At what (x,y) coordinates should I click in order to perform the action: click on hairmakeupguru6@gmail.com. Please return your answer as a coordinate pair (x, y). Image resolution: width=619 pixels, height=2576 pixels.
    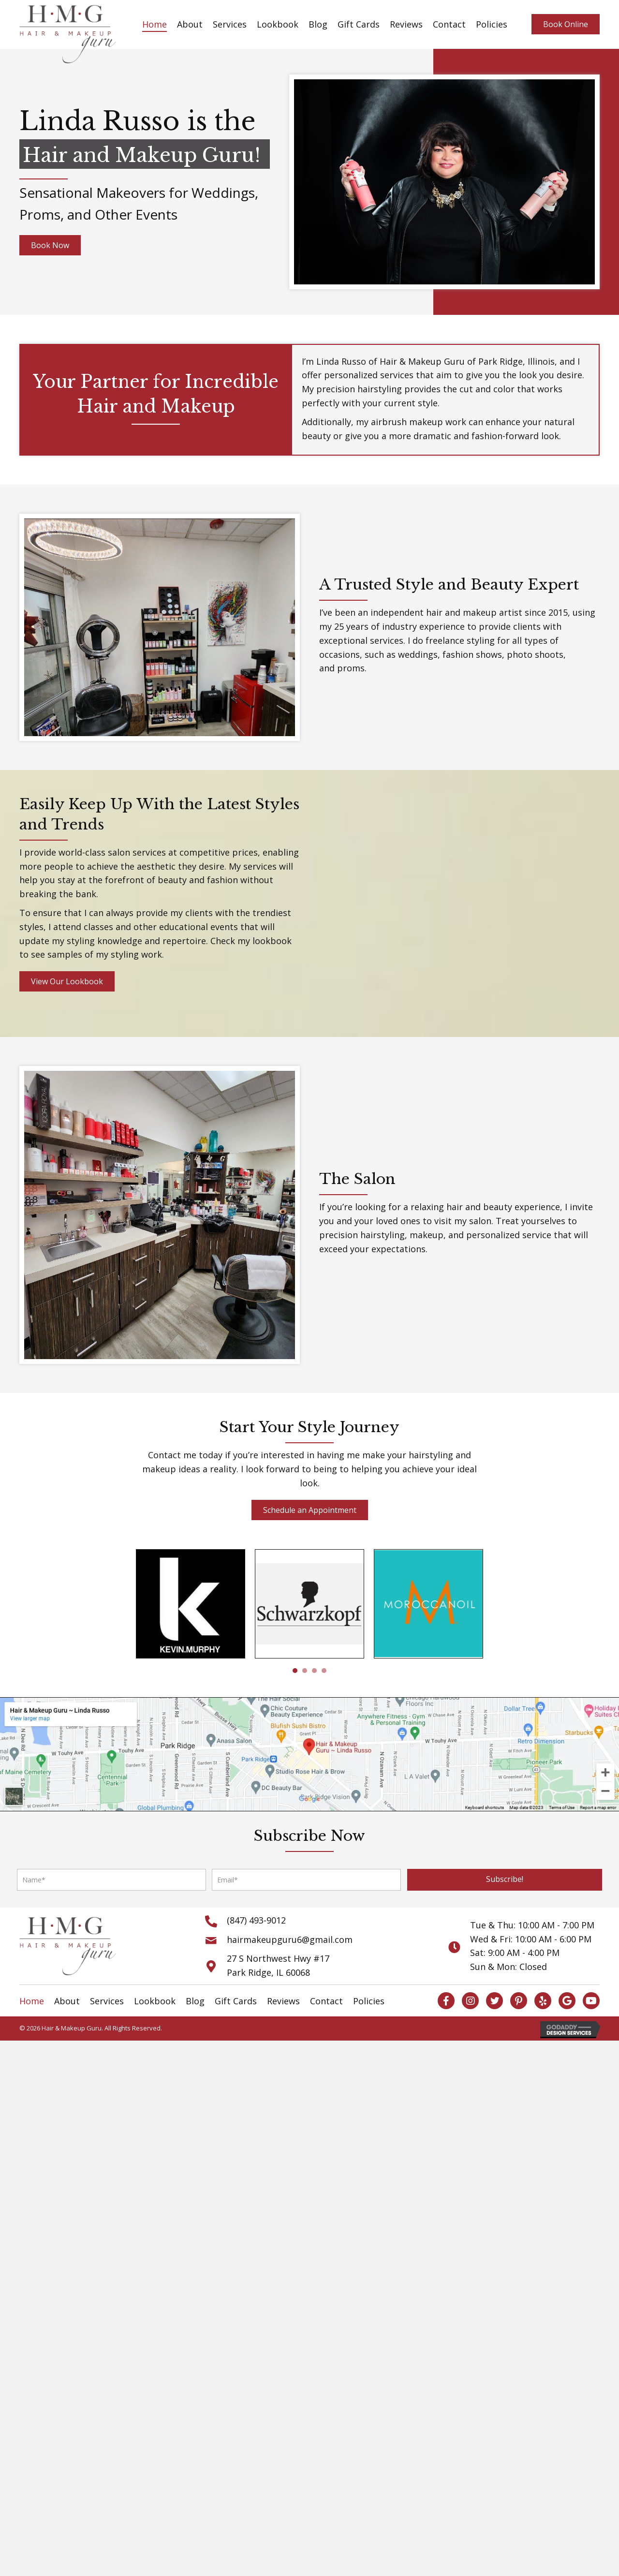
    Looking at the image, I should click on (290, 1939).